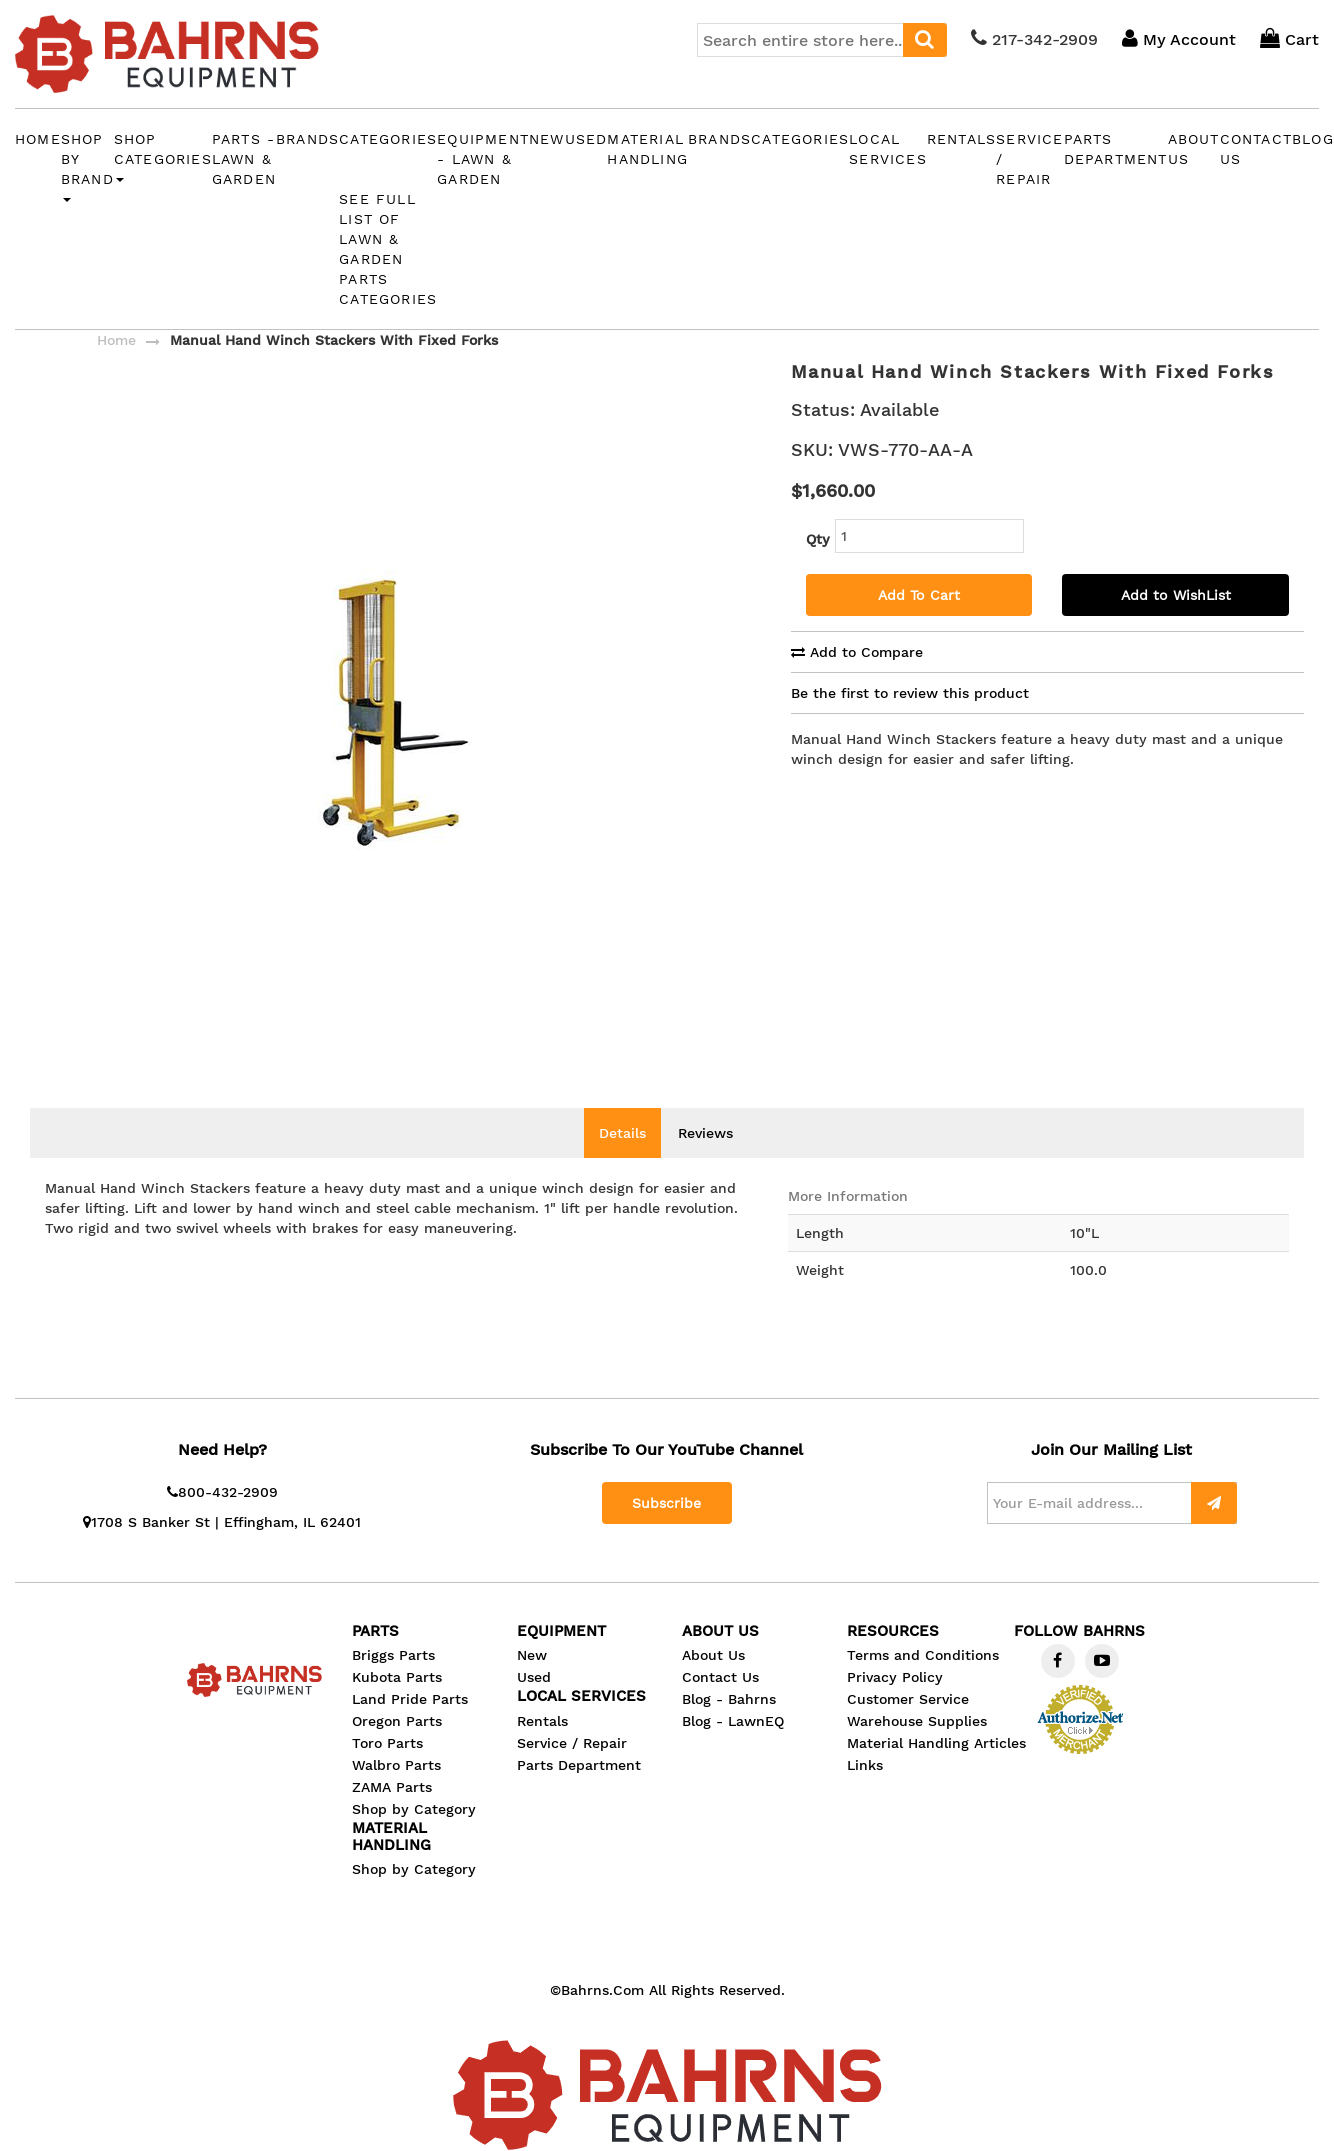 The image size is (1334, 2151). Describe the element at coordinates (244, 159) in the screenshot. I see `PARTS - Lawn & Garden` at that location.